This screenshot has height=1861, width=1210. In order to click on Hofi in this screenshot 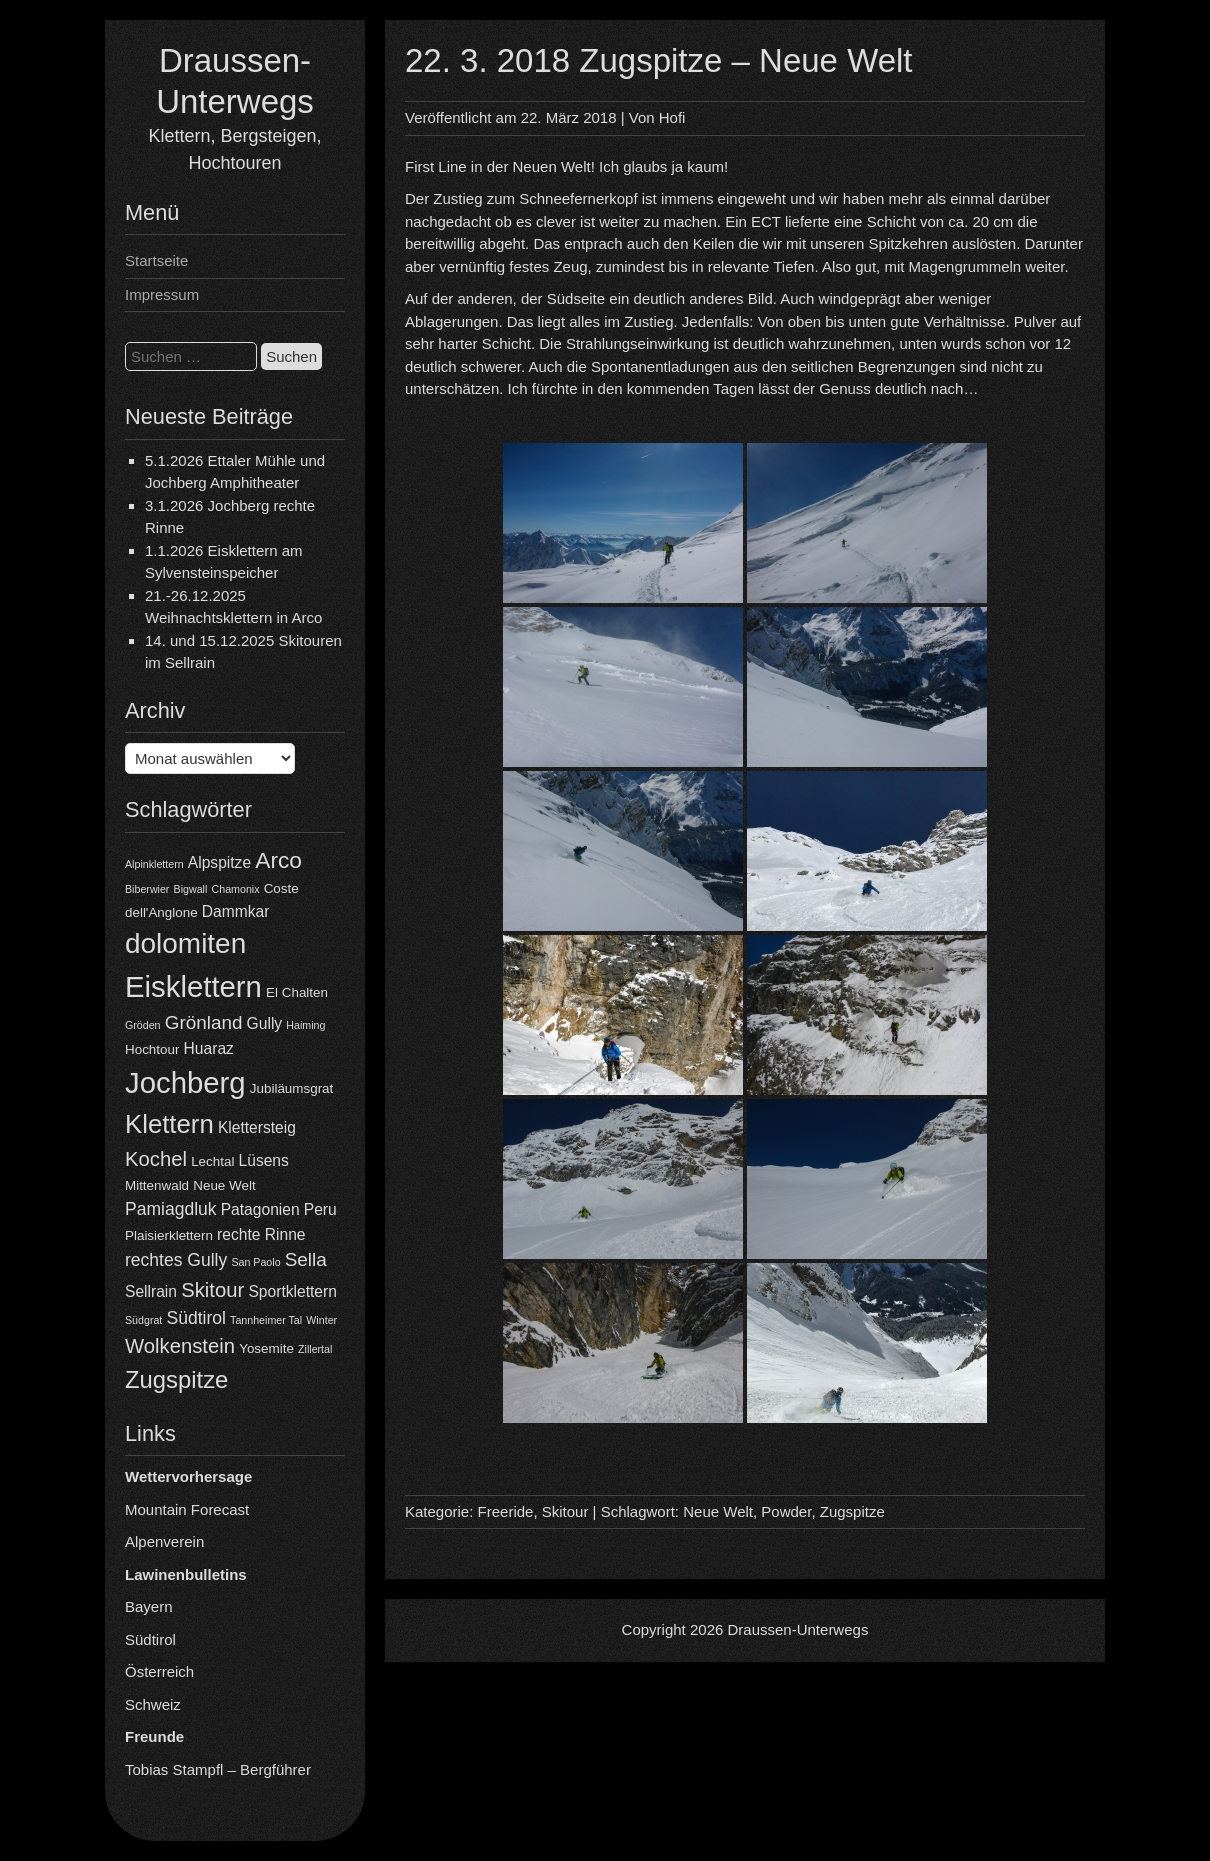, I will do `click(672, 117)`.